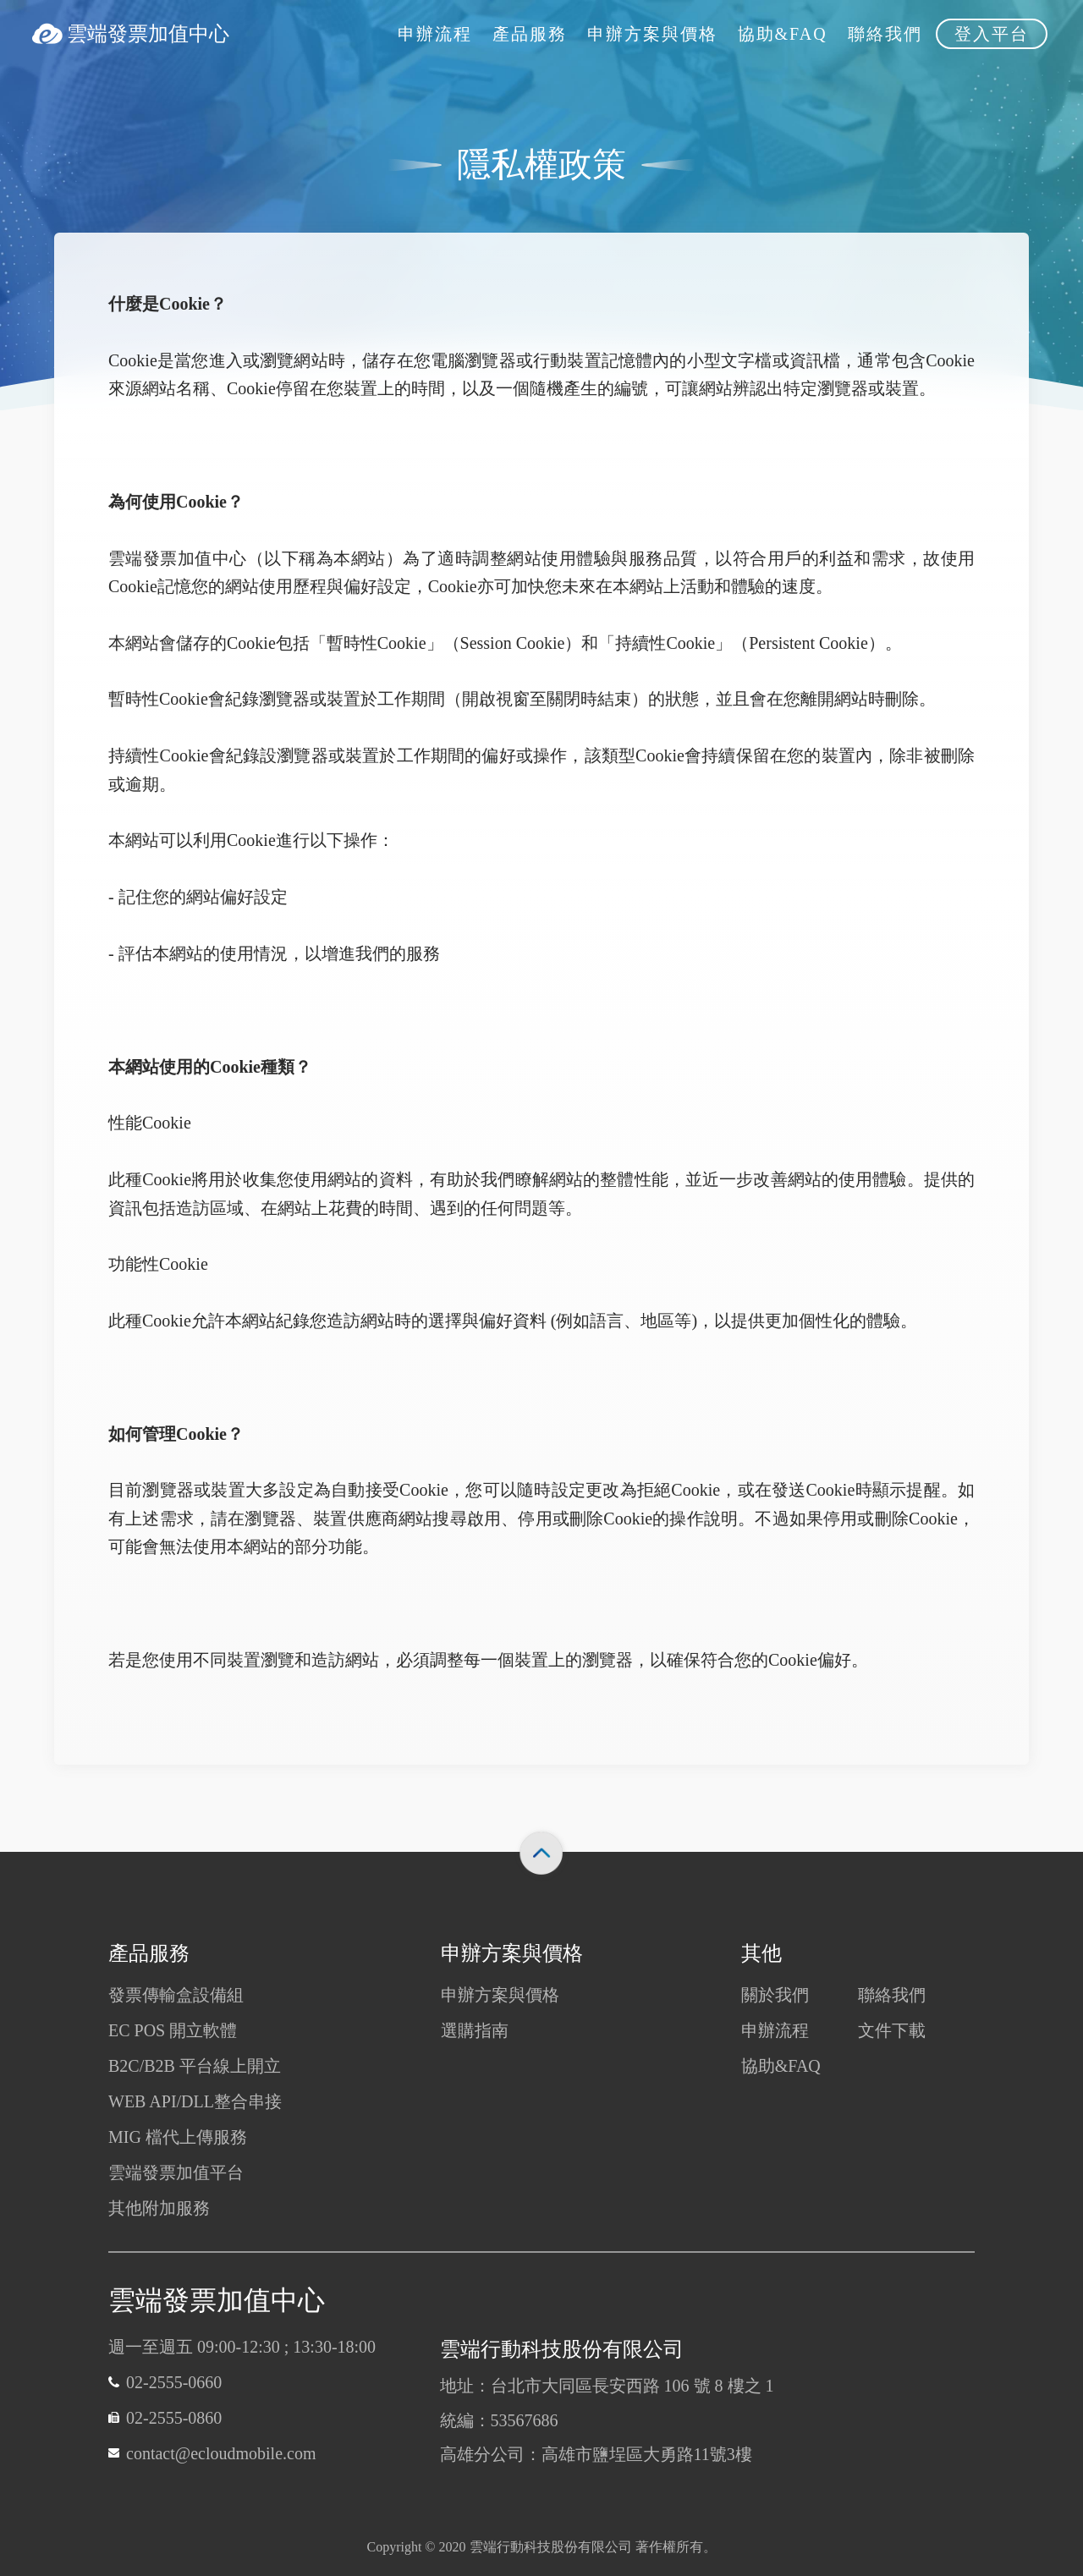 The image size is (1083, 2576). I want to click on 申辦流程, so click(775, 2030).